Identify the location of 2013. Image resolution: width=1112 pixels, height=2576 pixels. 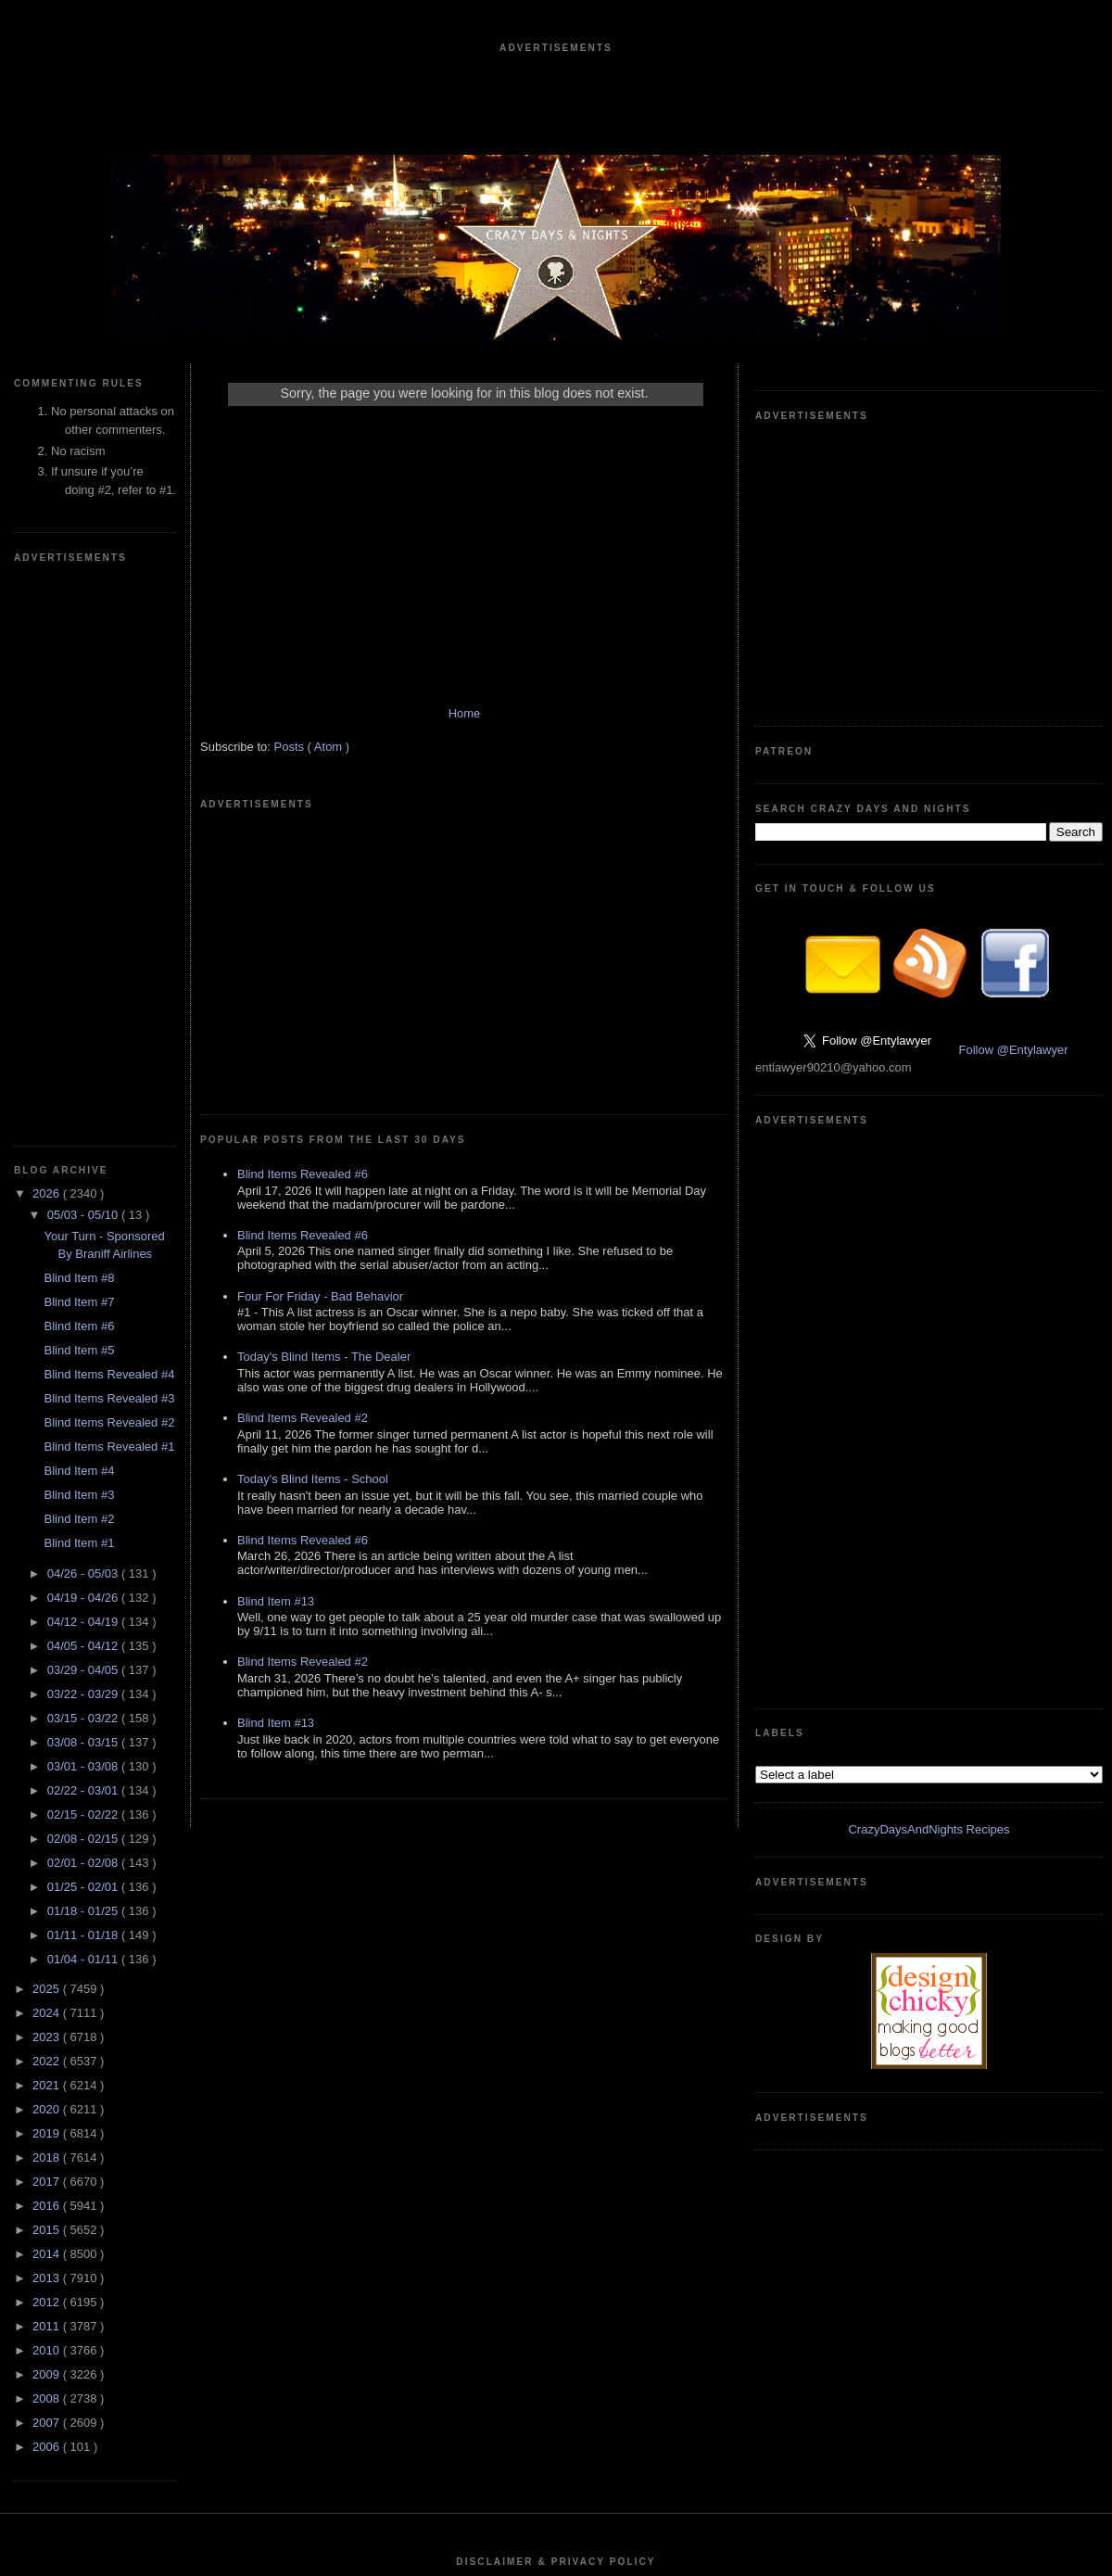
(47, 1722).